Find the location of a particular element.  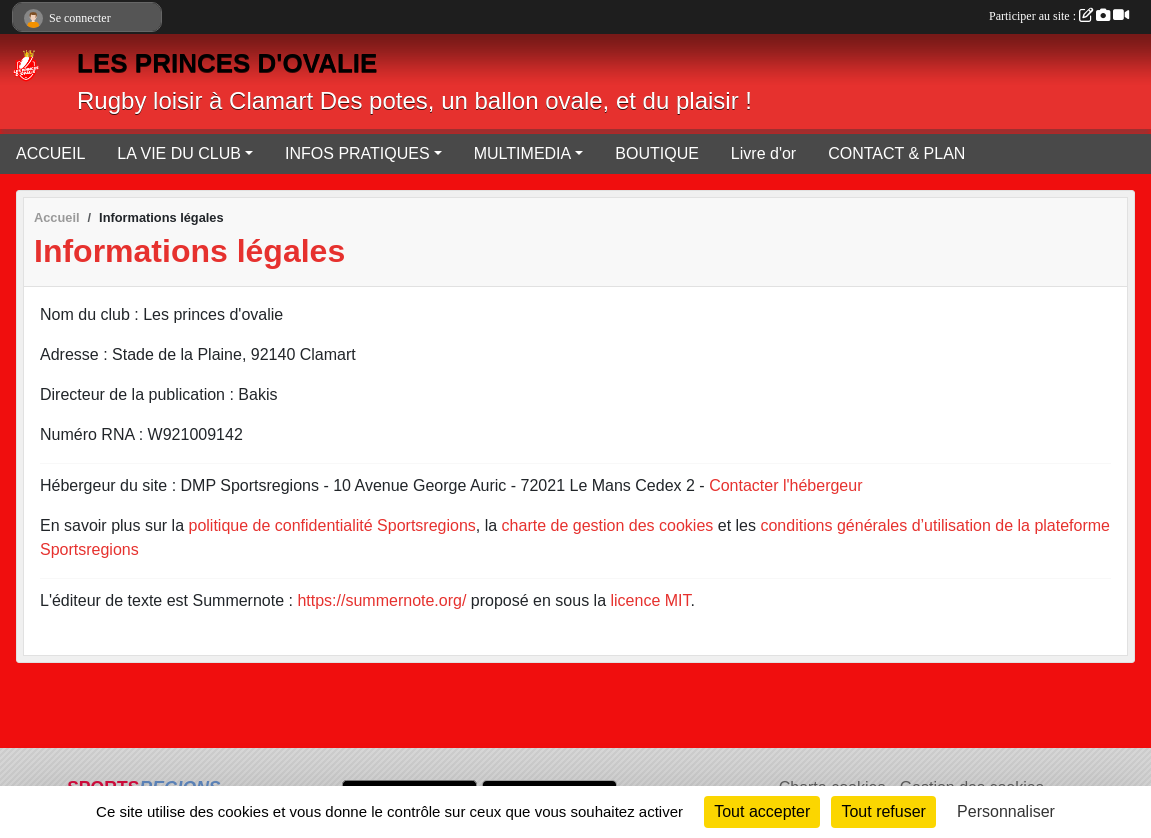

LES PRINCES D'OVALIE is located at coordinates (227, 63).